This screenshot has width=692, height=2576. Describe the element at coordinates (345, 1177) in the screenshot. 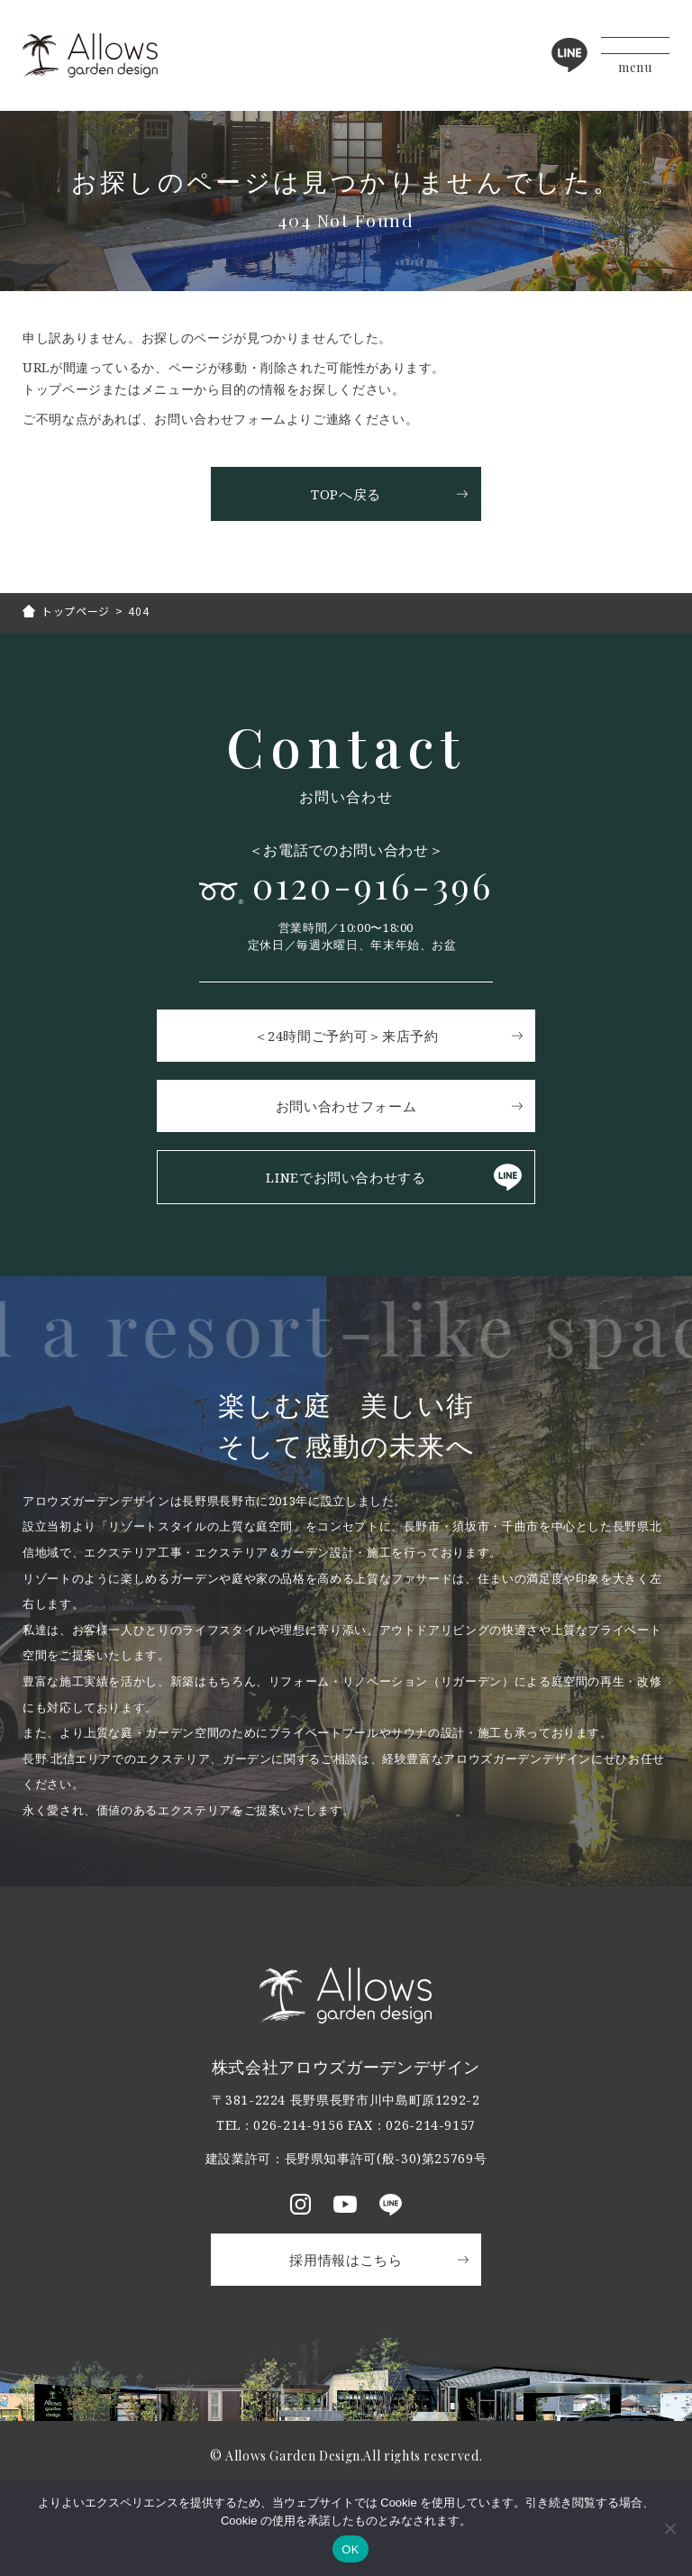

I see `LINEでお問い合わせする` at that location.